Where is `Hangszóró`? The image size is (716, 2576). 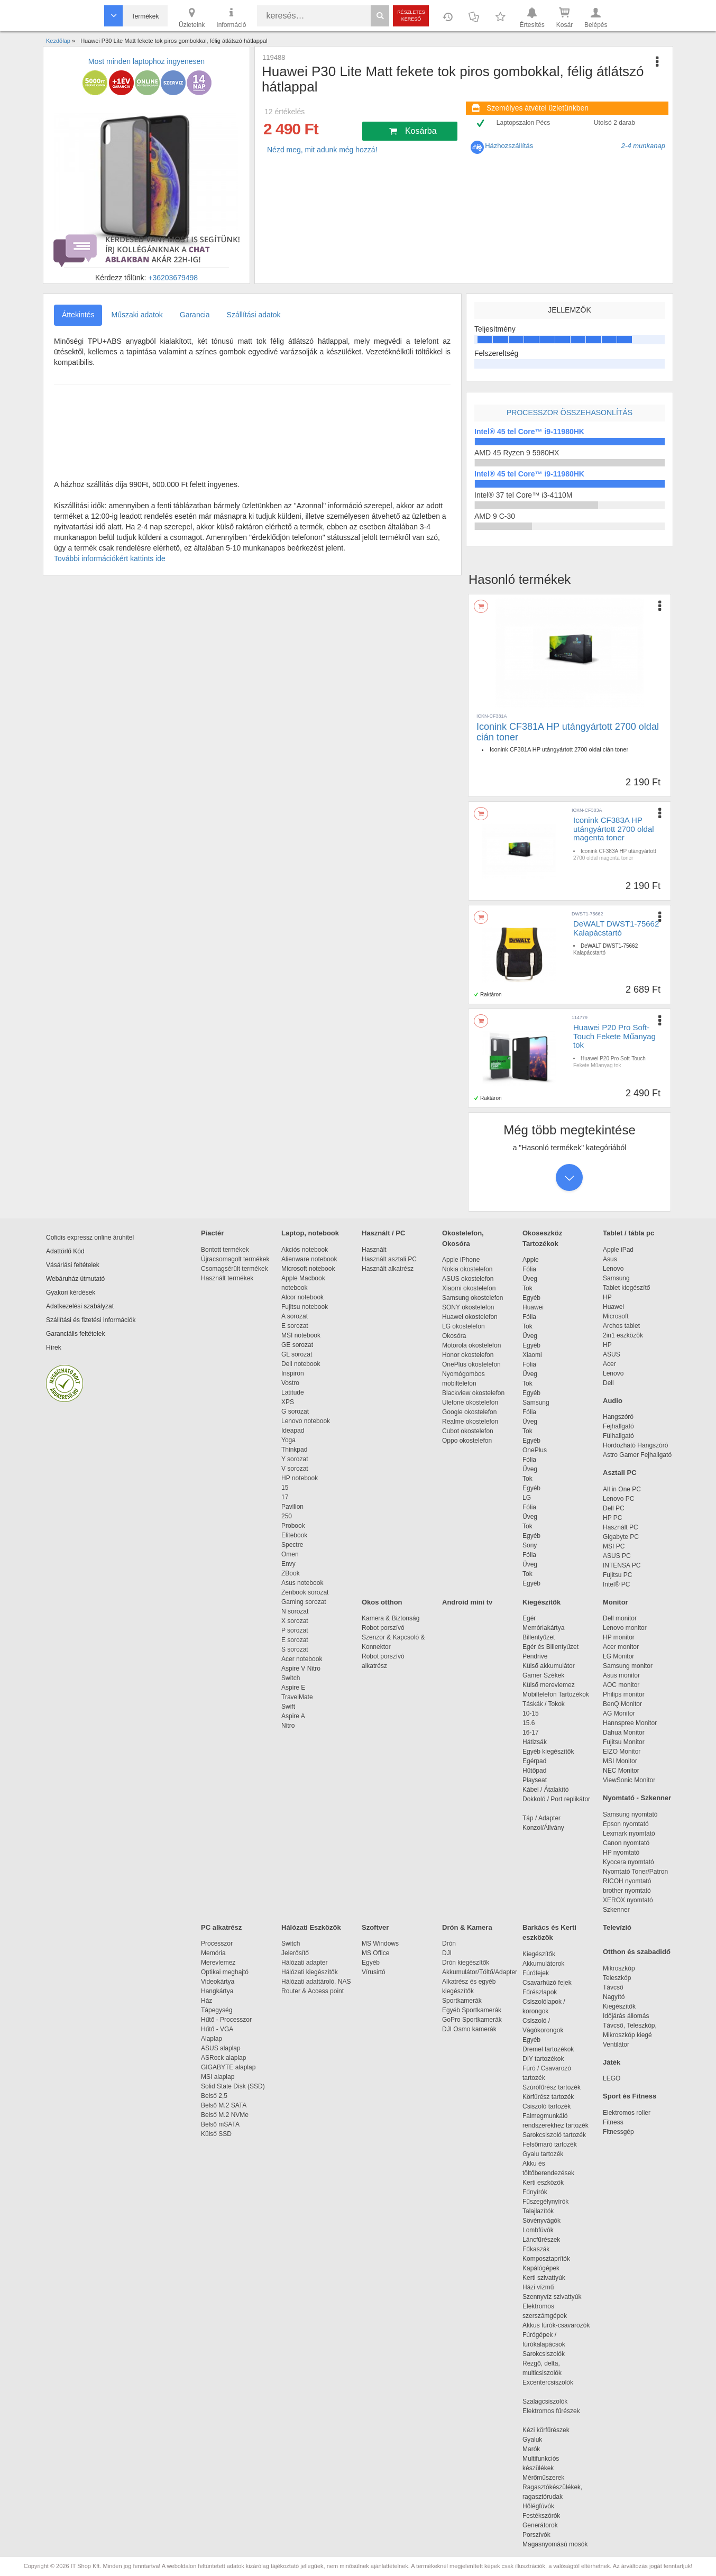
Hangszóró is located at coordinates (618, 1416).